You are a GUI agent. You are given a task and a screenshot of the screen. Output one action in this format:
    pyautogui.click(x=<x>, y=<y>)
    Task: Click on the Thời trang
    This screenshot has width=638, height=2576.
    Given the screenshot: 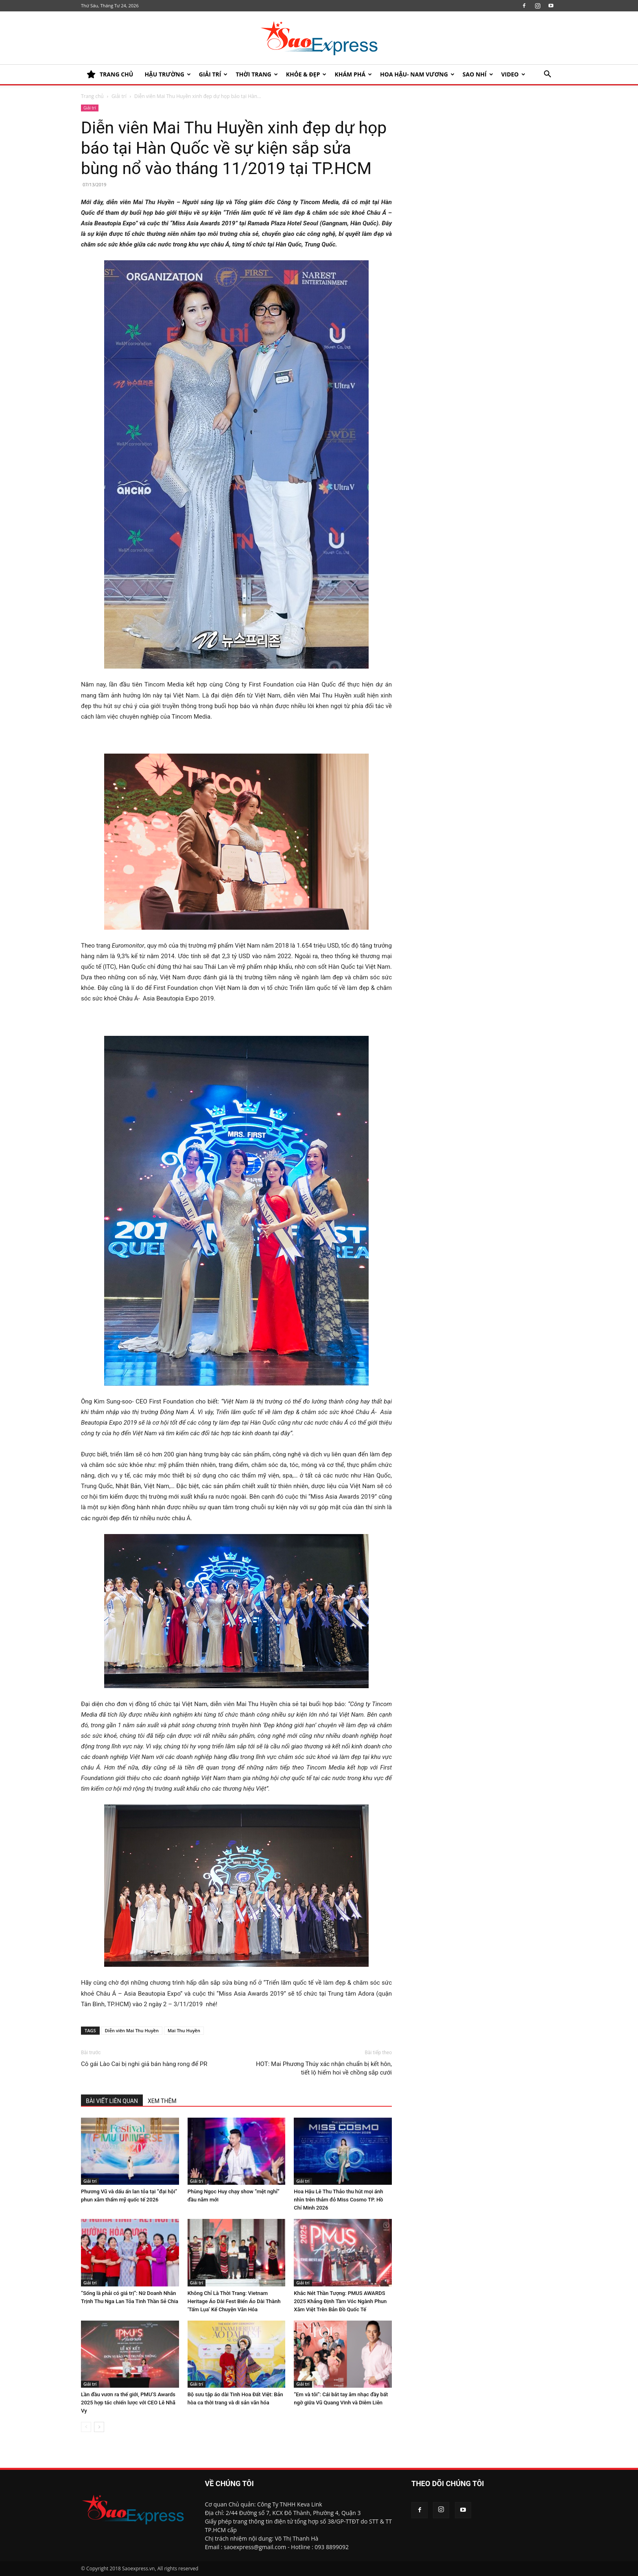 What is the action you would take?
    pyautogui.click(x=256, y=74)
    